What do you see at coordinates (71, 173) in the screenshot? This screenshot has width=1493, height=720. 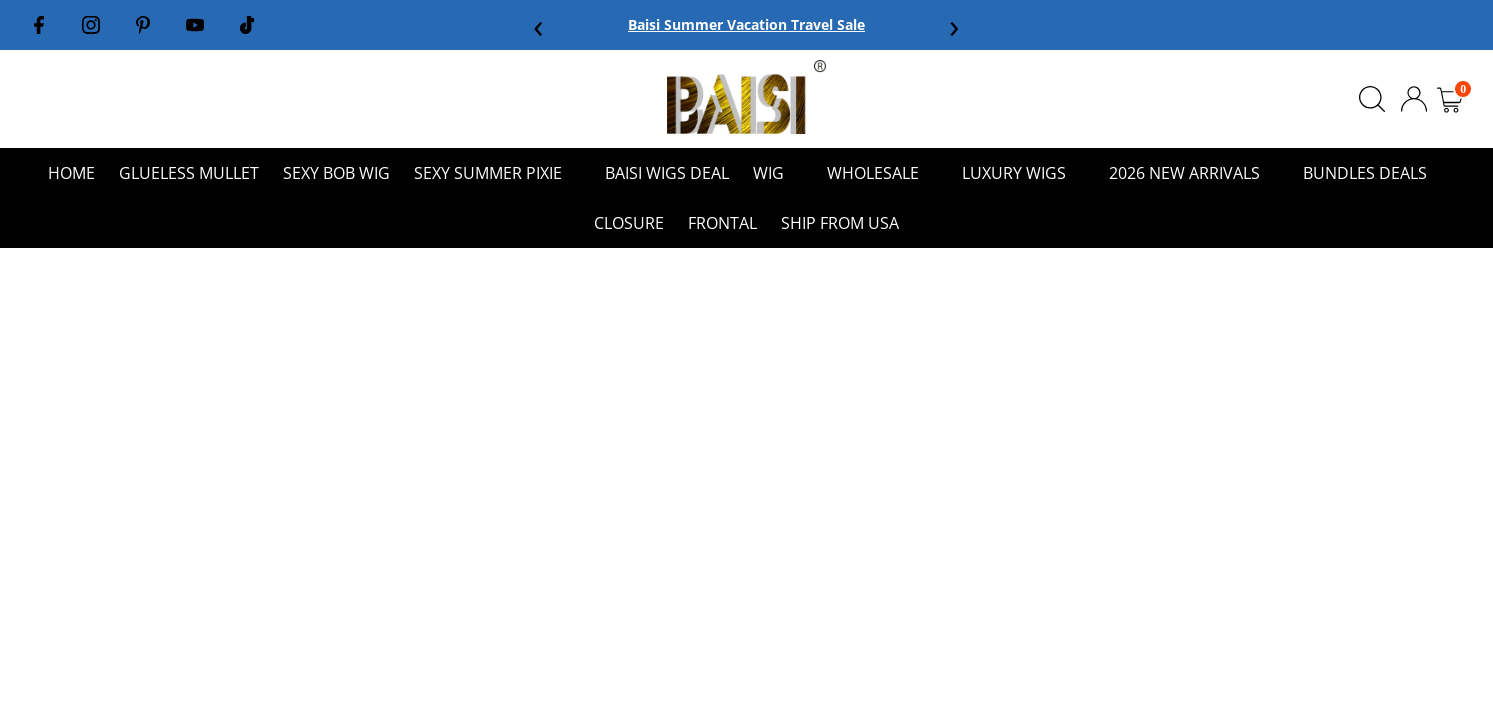 I see `HOME [menuitem]` at bounding box center [71, 173].